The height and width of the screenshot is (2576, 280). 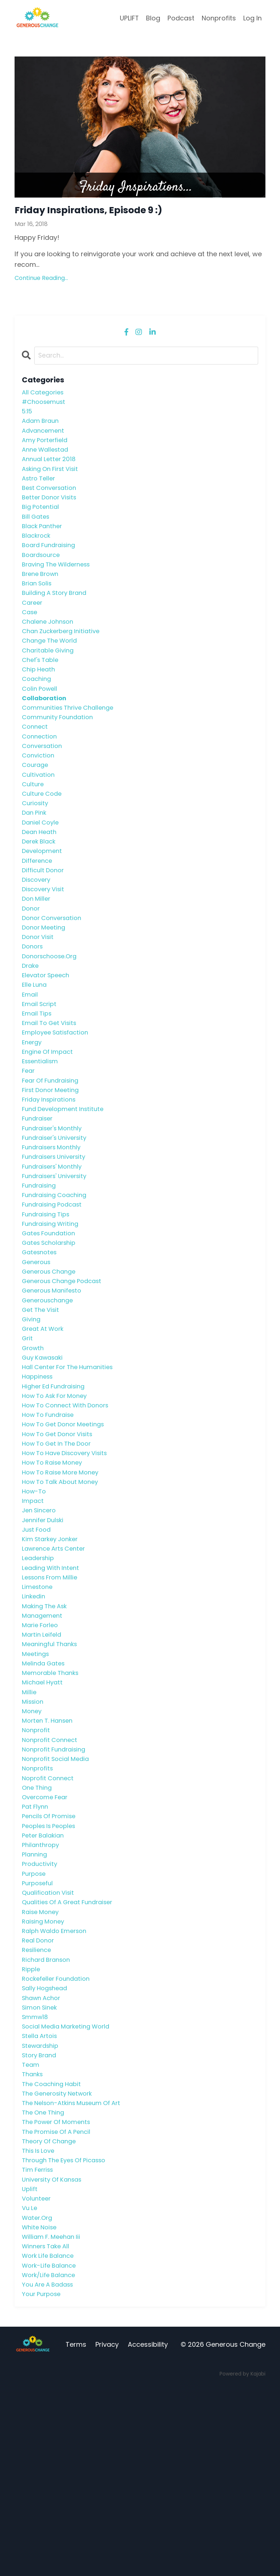 What do you see at coordinates (52, 500) in the screenshot?
I see `best conversation` at bounding box center [52, 500].